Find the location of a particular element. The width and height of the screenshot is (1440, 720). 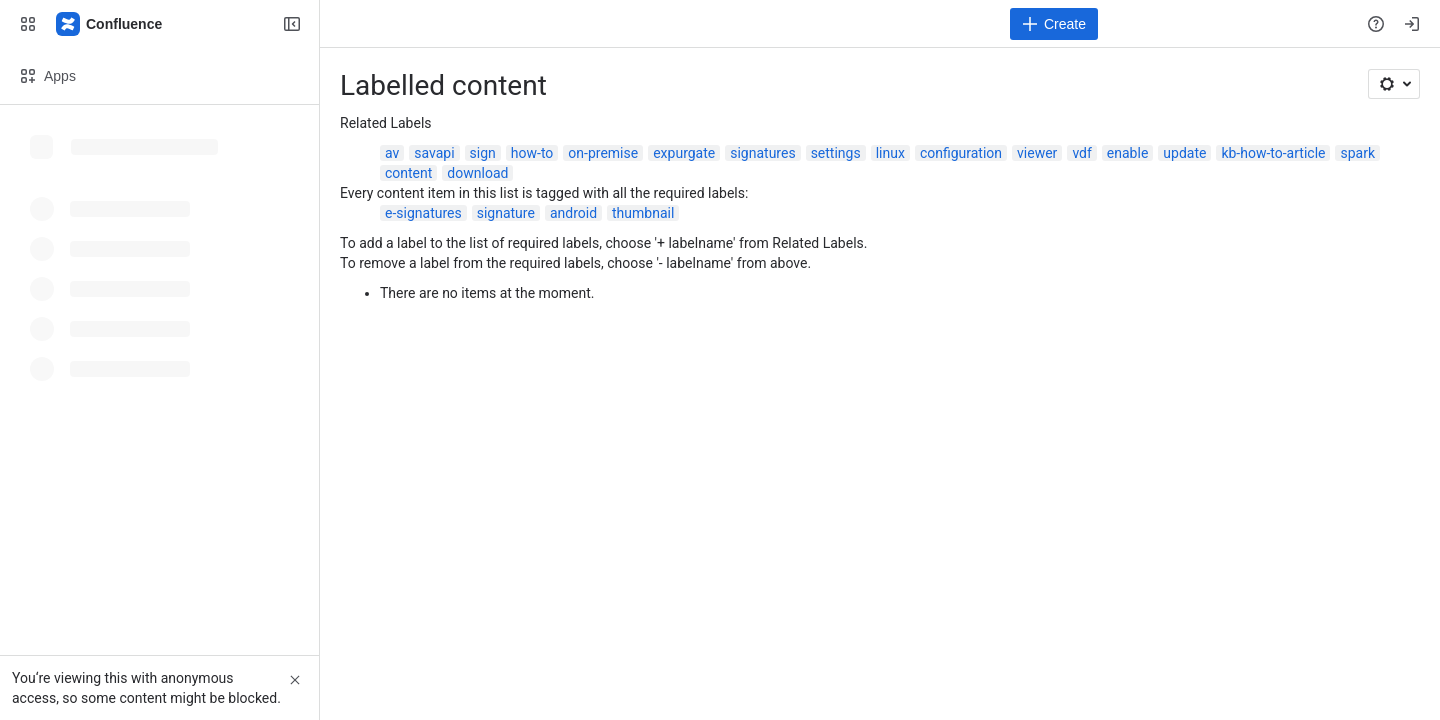

android is located at coordinates (573, 213).